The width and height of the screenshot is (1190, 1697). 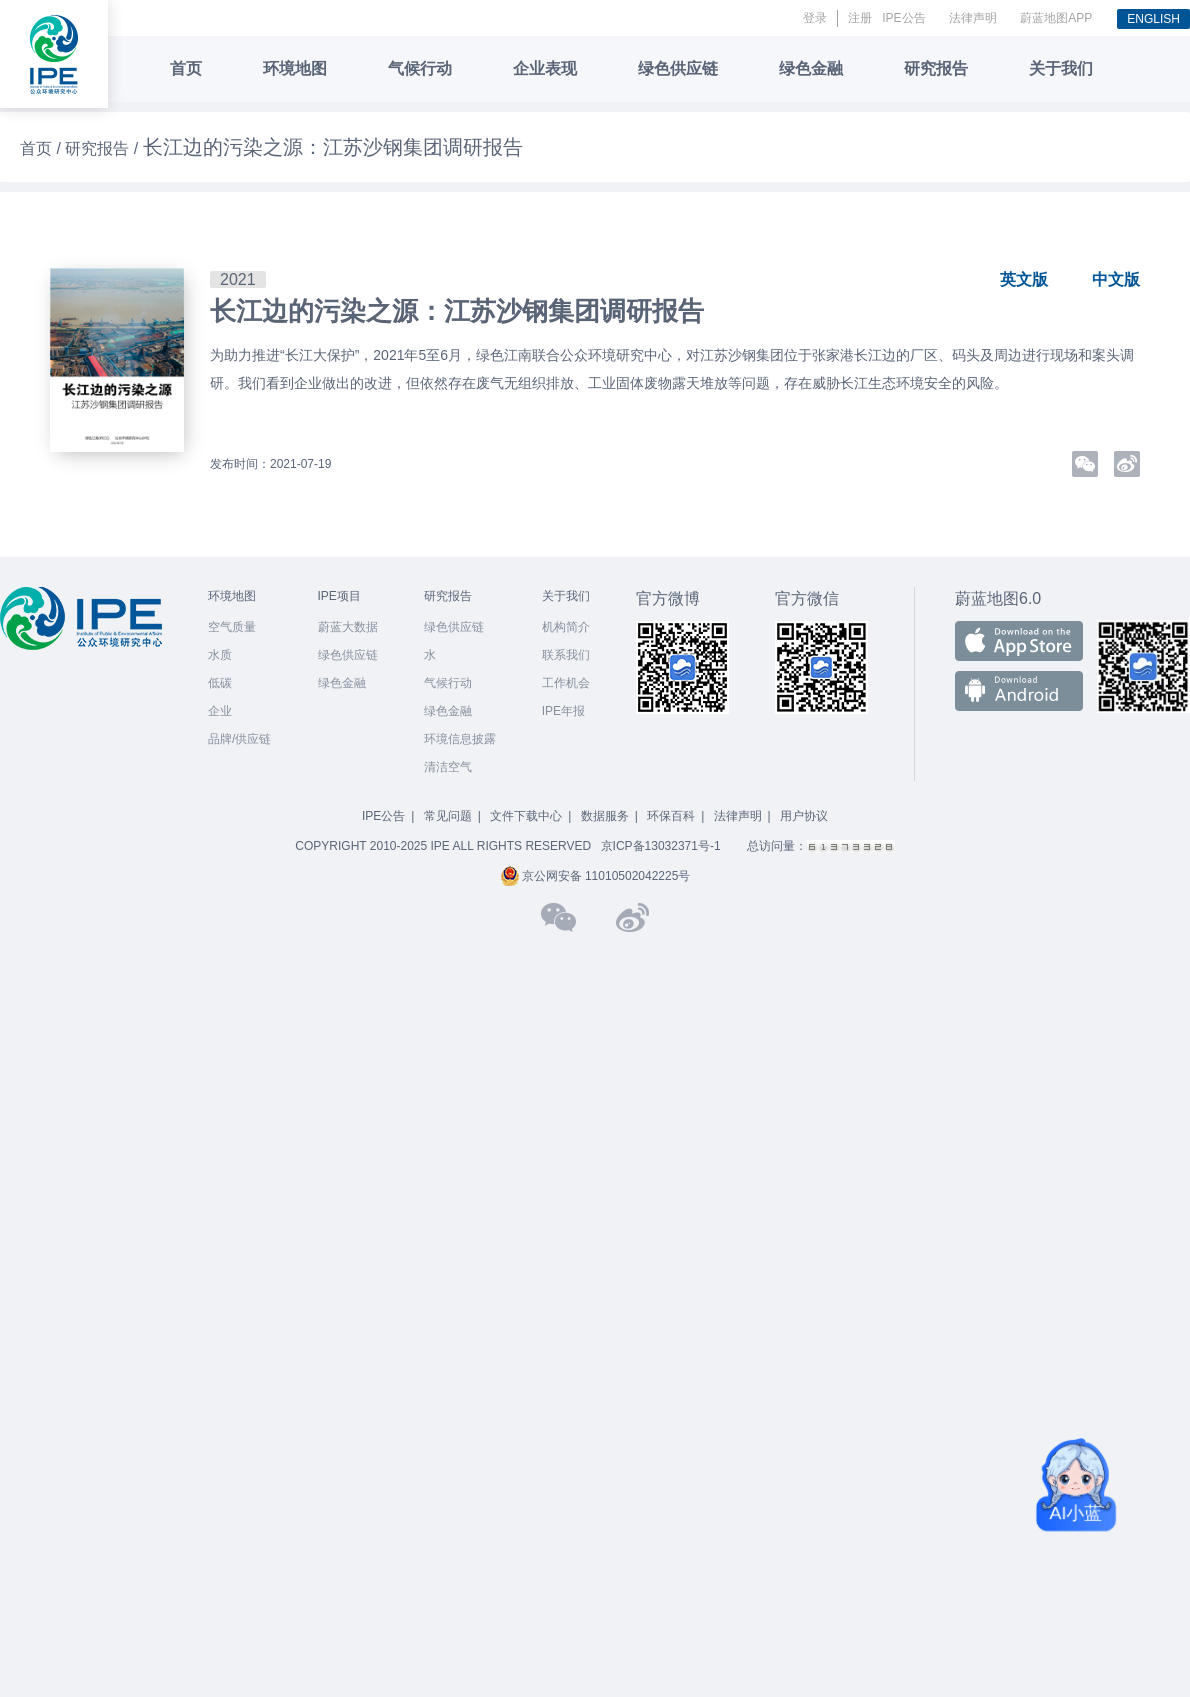 What do you see at coordinates (1056, 18) in the screenshot?
I see `蔚蓝地图APP` at bounding box center [1056, 18].